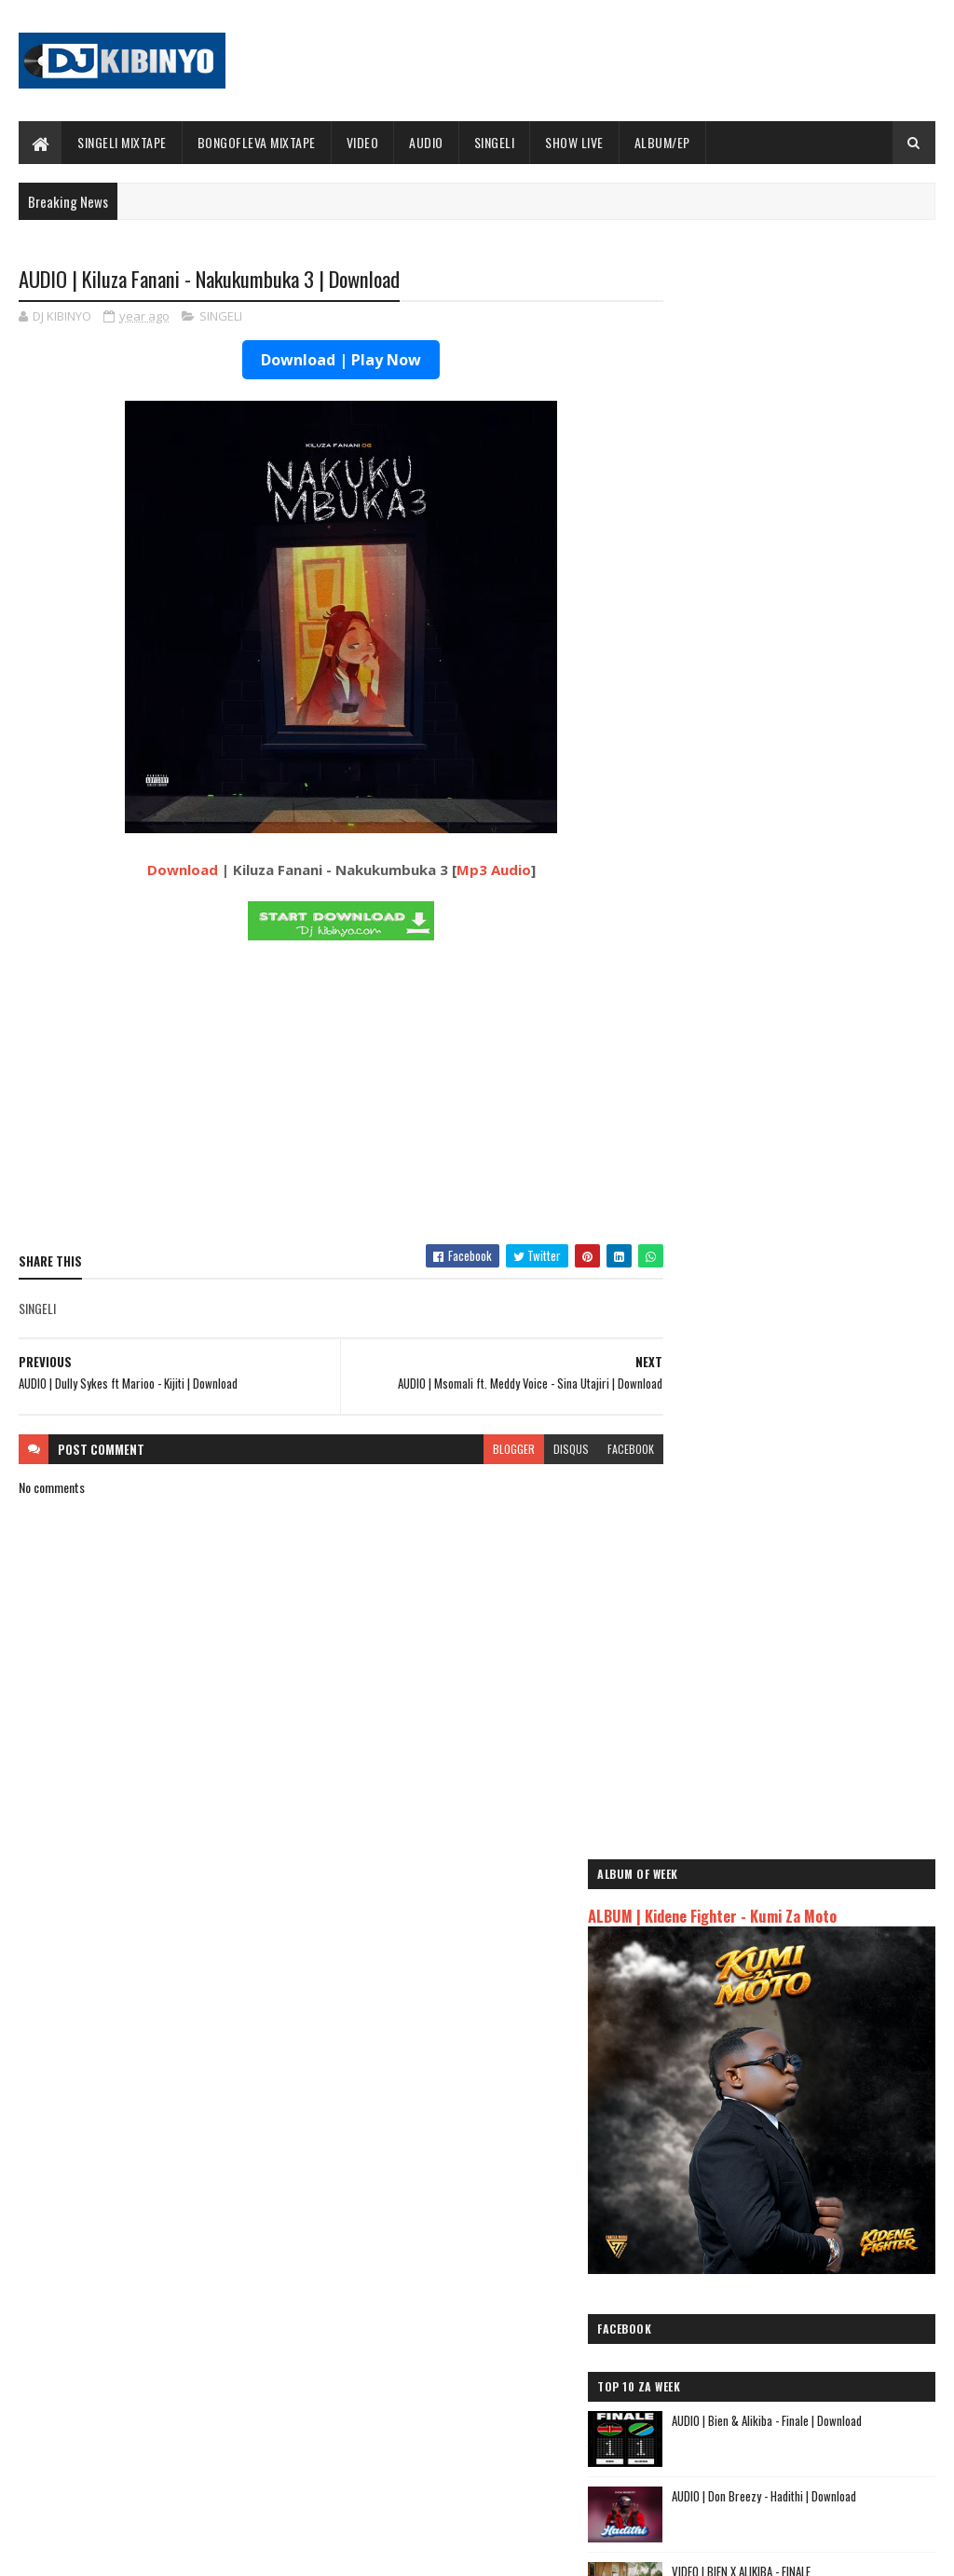 The image size is (954, 2576). What do you see at coordinates (839, 807) in the screenshot?
I see `AUDIO | Bien & Alikiba - Finale | Download` at bounding box center [839, 807].